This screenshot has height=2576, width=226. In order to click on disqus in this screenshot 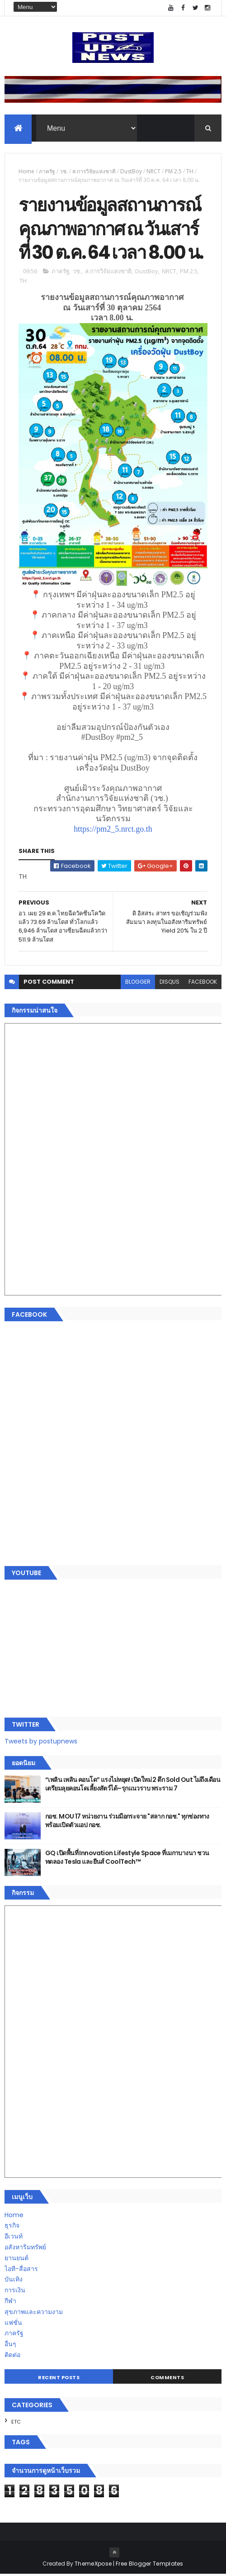, I will do `click(169, 983)`.